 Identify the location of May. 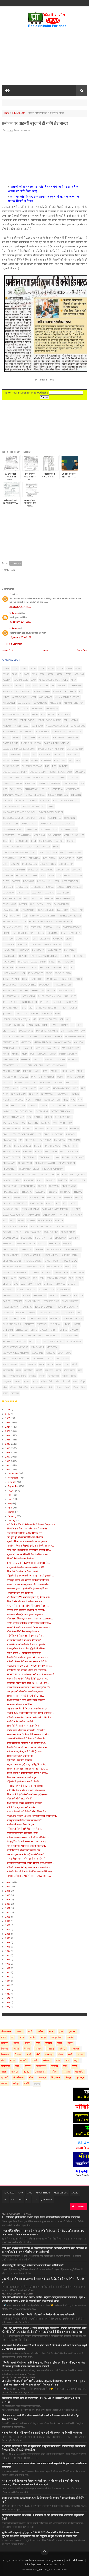
(10, 1503).